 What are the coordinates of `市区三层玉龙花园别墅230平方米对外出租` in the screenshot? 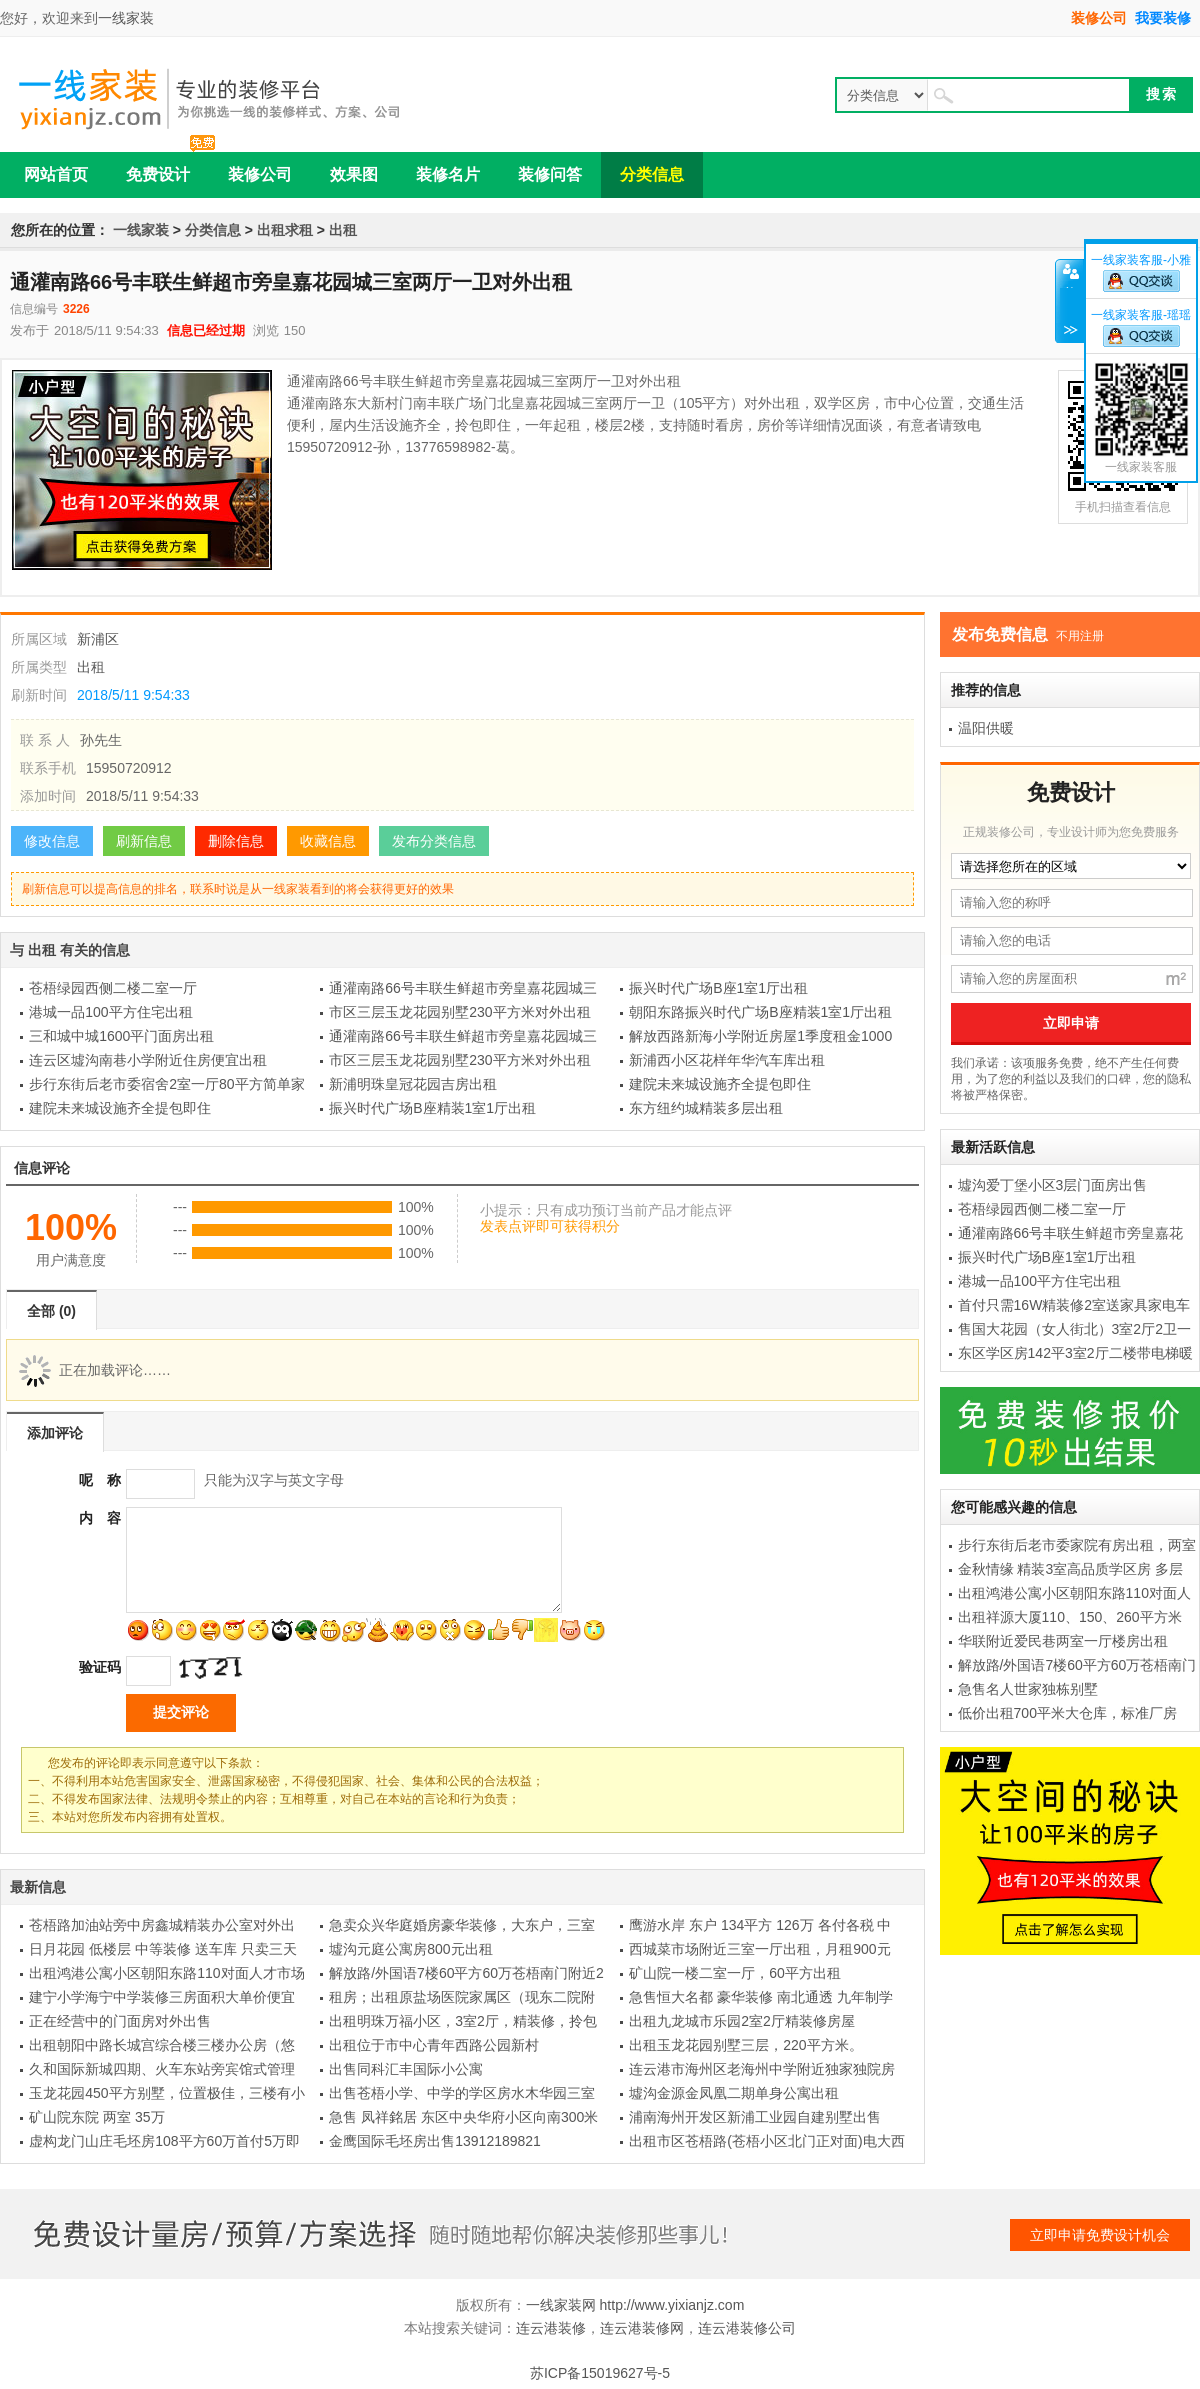 It's located at (459, 1012).